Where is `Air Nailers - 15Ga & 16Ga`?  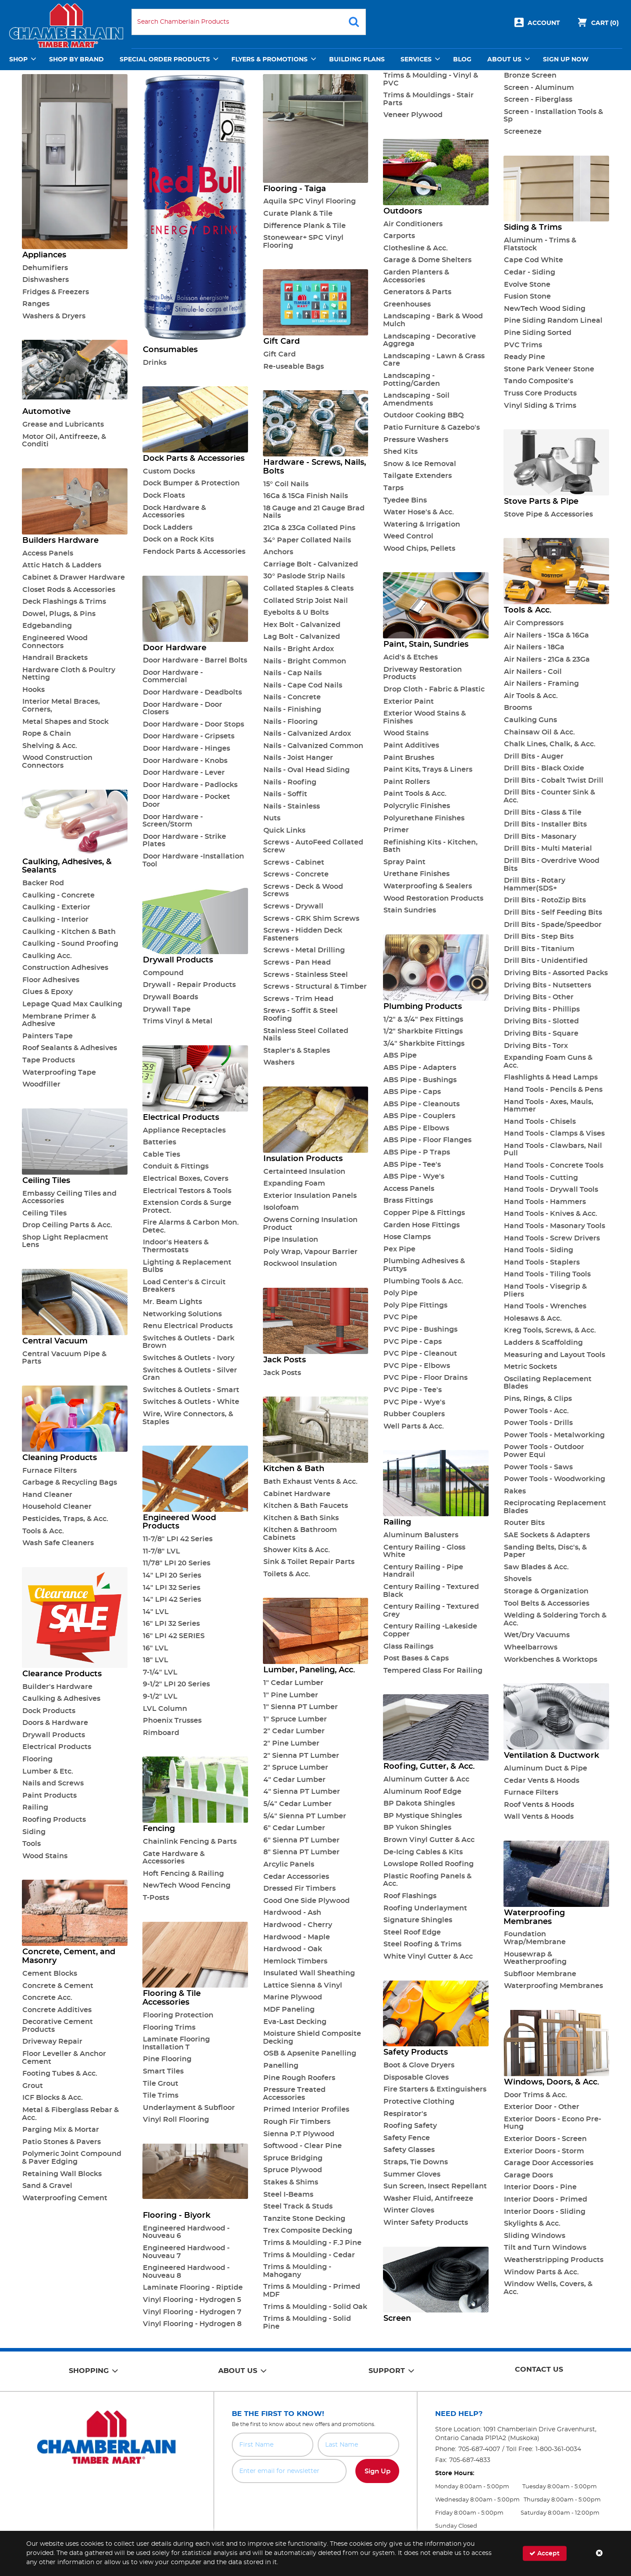
Air Nailers - 15Ga & 16Ga is located at coordinates (546, 635).